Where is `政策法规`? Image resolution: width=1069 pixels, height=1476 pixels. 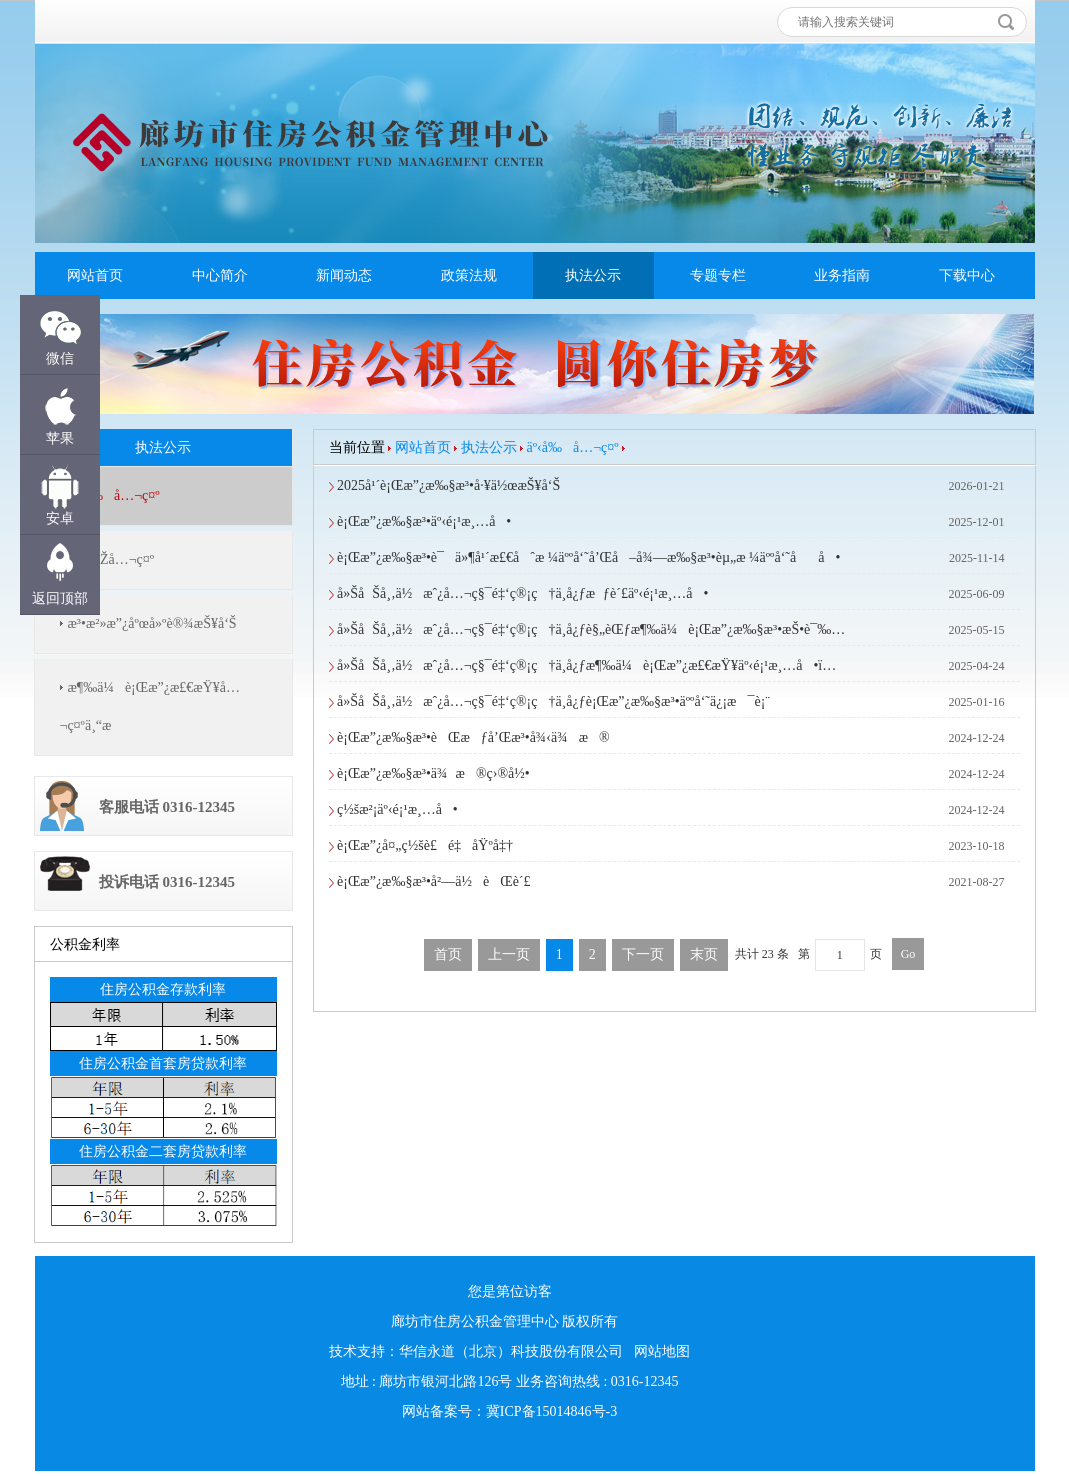
政策法规 is located at coordinates (469, 275).